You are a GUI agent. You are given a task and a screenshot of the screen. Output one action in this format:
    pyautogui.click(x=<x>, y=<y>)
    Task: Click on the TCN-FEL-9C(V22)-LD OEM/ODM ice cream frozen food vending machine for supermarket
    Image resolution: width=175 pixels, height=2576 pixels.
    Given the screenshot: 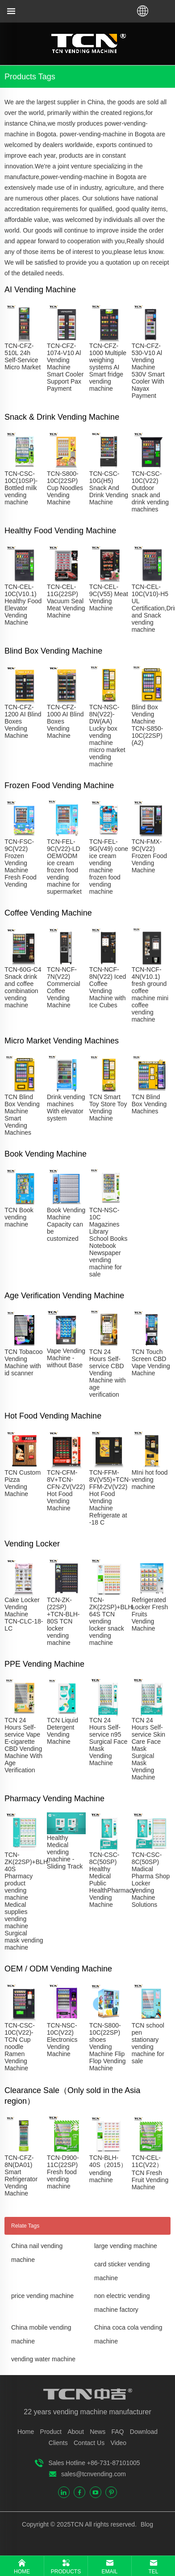 What is the action you would take?
    pyautogui.click(x=64, y=866)
    